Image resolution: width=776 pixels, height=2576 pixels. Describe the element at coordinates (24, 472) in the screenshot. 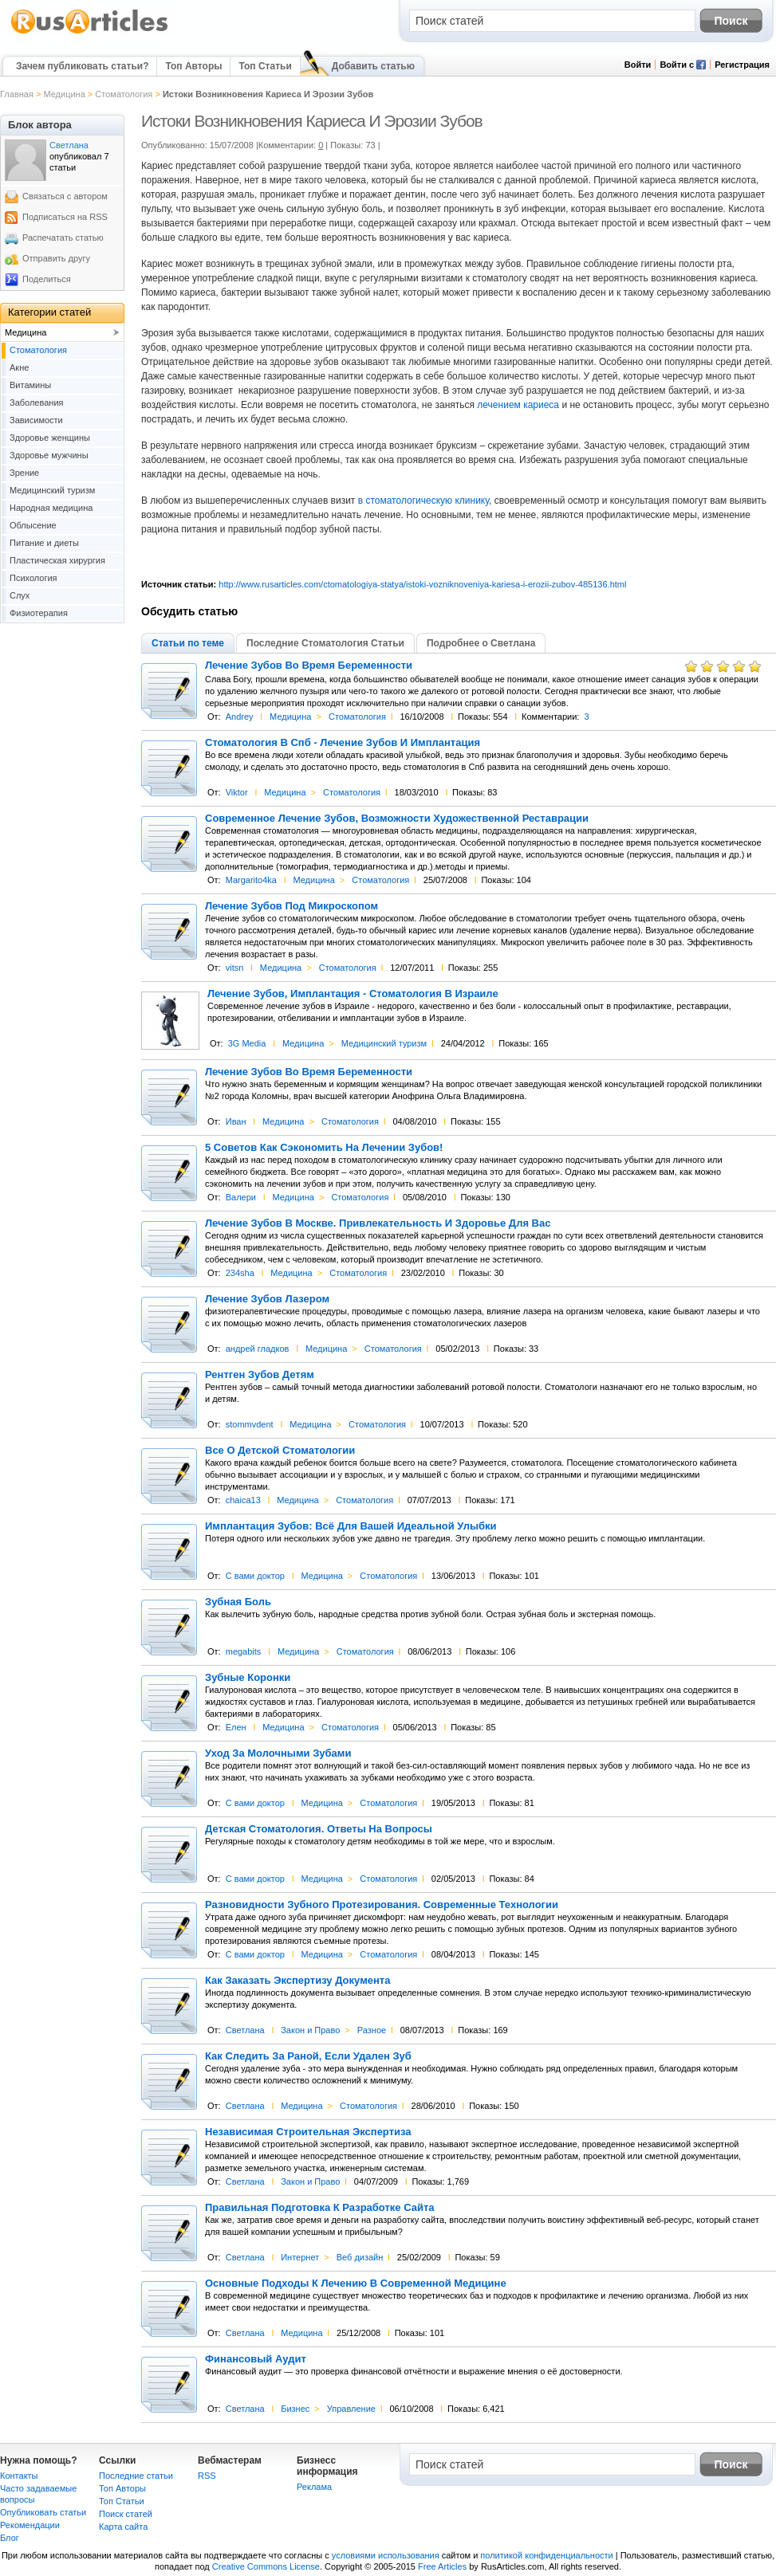

I see `Зрение` at that location.